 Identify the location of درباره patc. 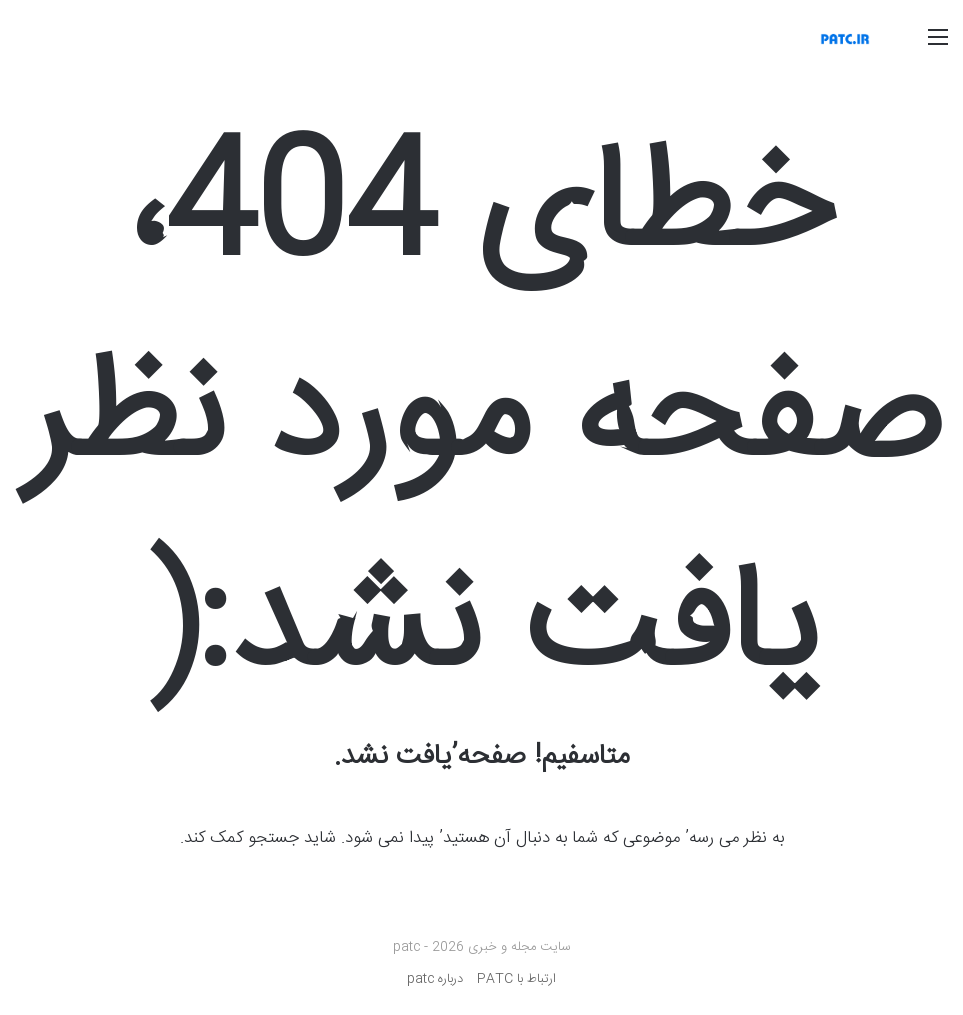
(435, 979).